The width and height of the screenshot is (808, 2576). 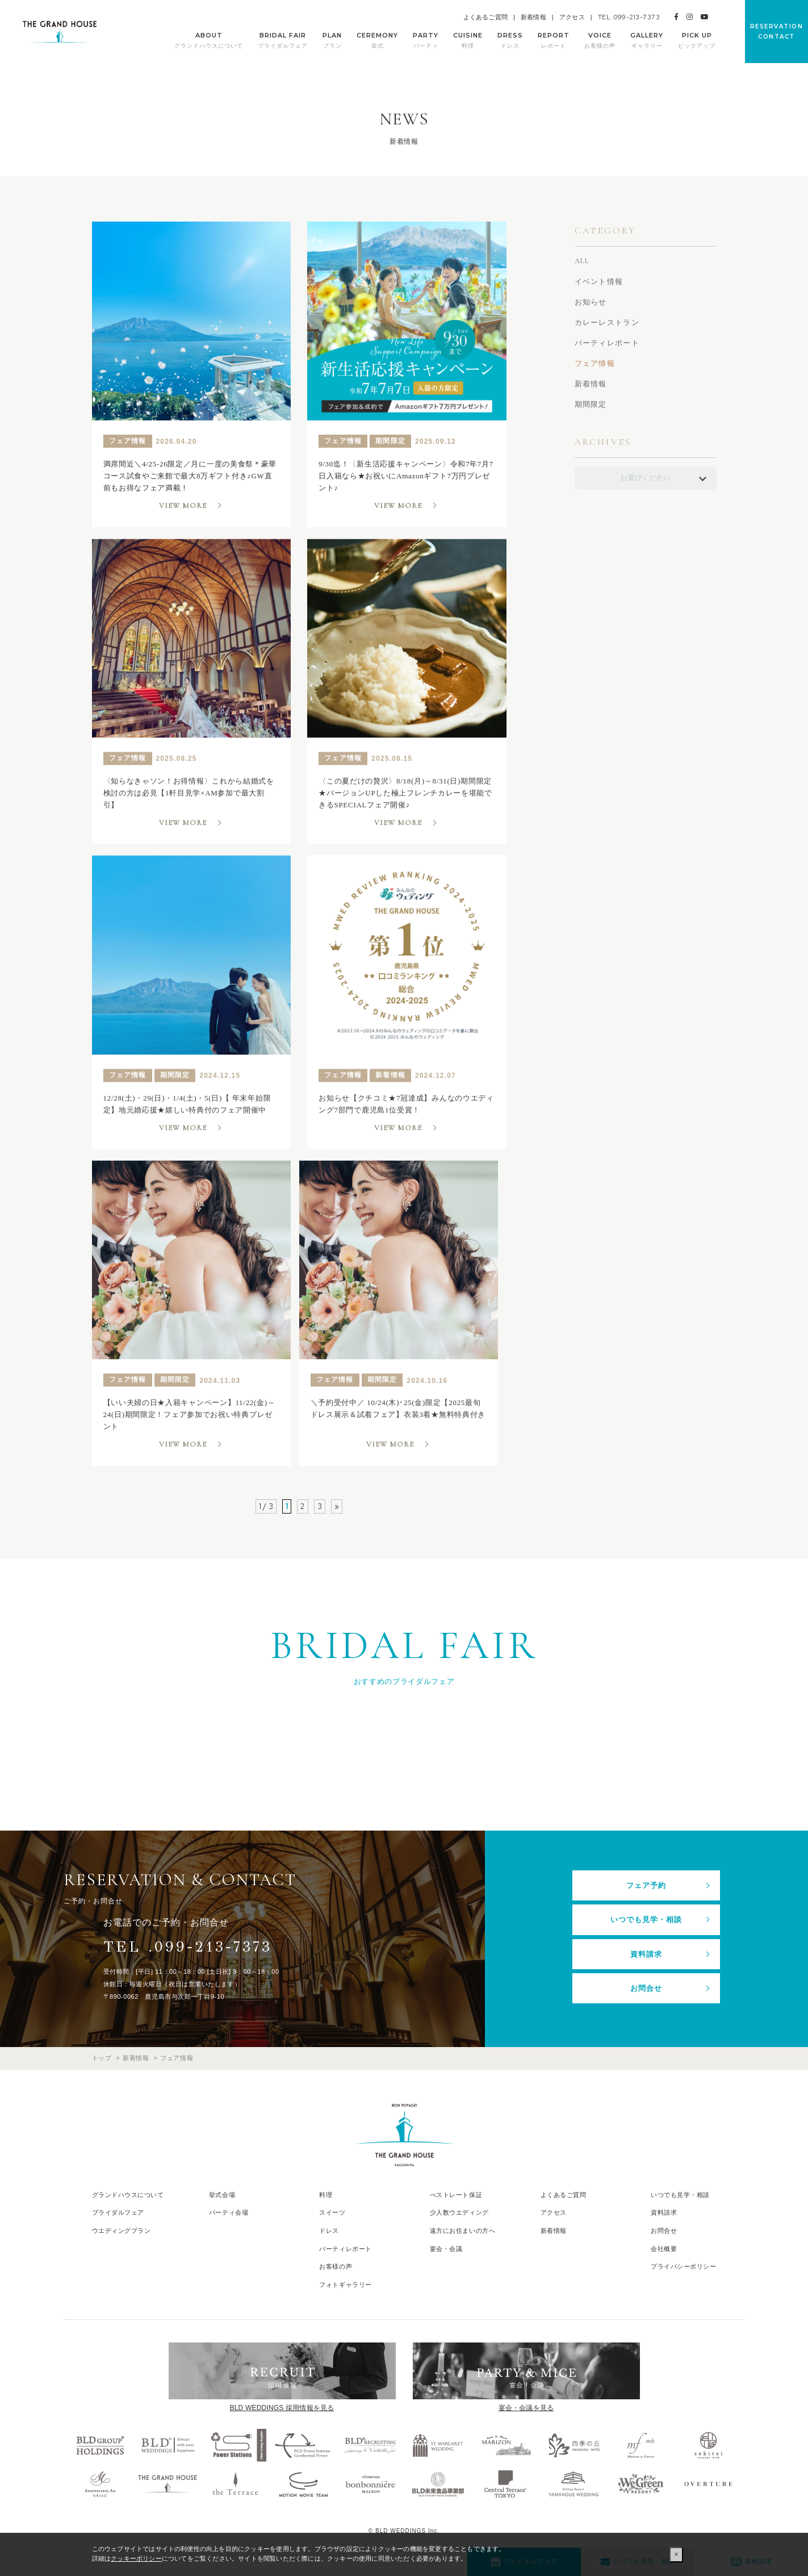 What do you see at coordinates (336, 1506) in the screenshot?
I see `» [次のページ]` at bounding box center [336, 1506].